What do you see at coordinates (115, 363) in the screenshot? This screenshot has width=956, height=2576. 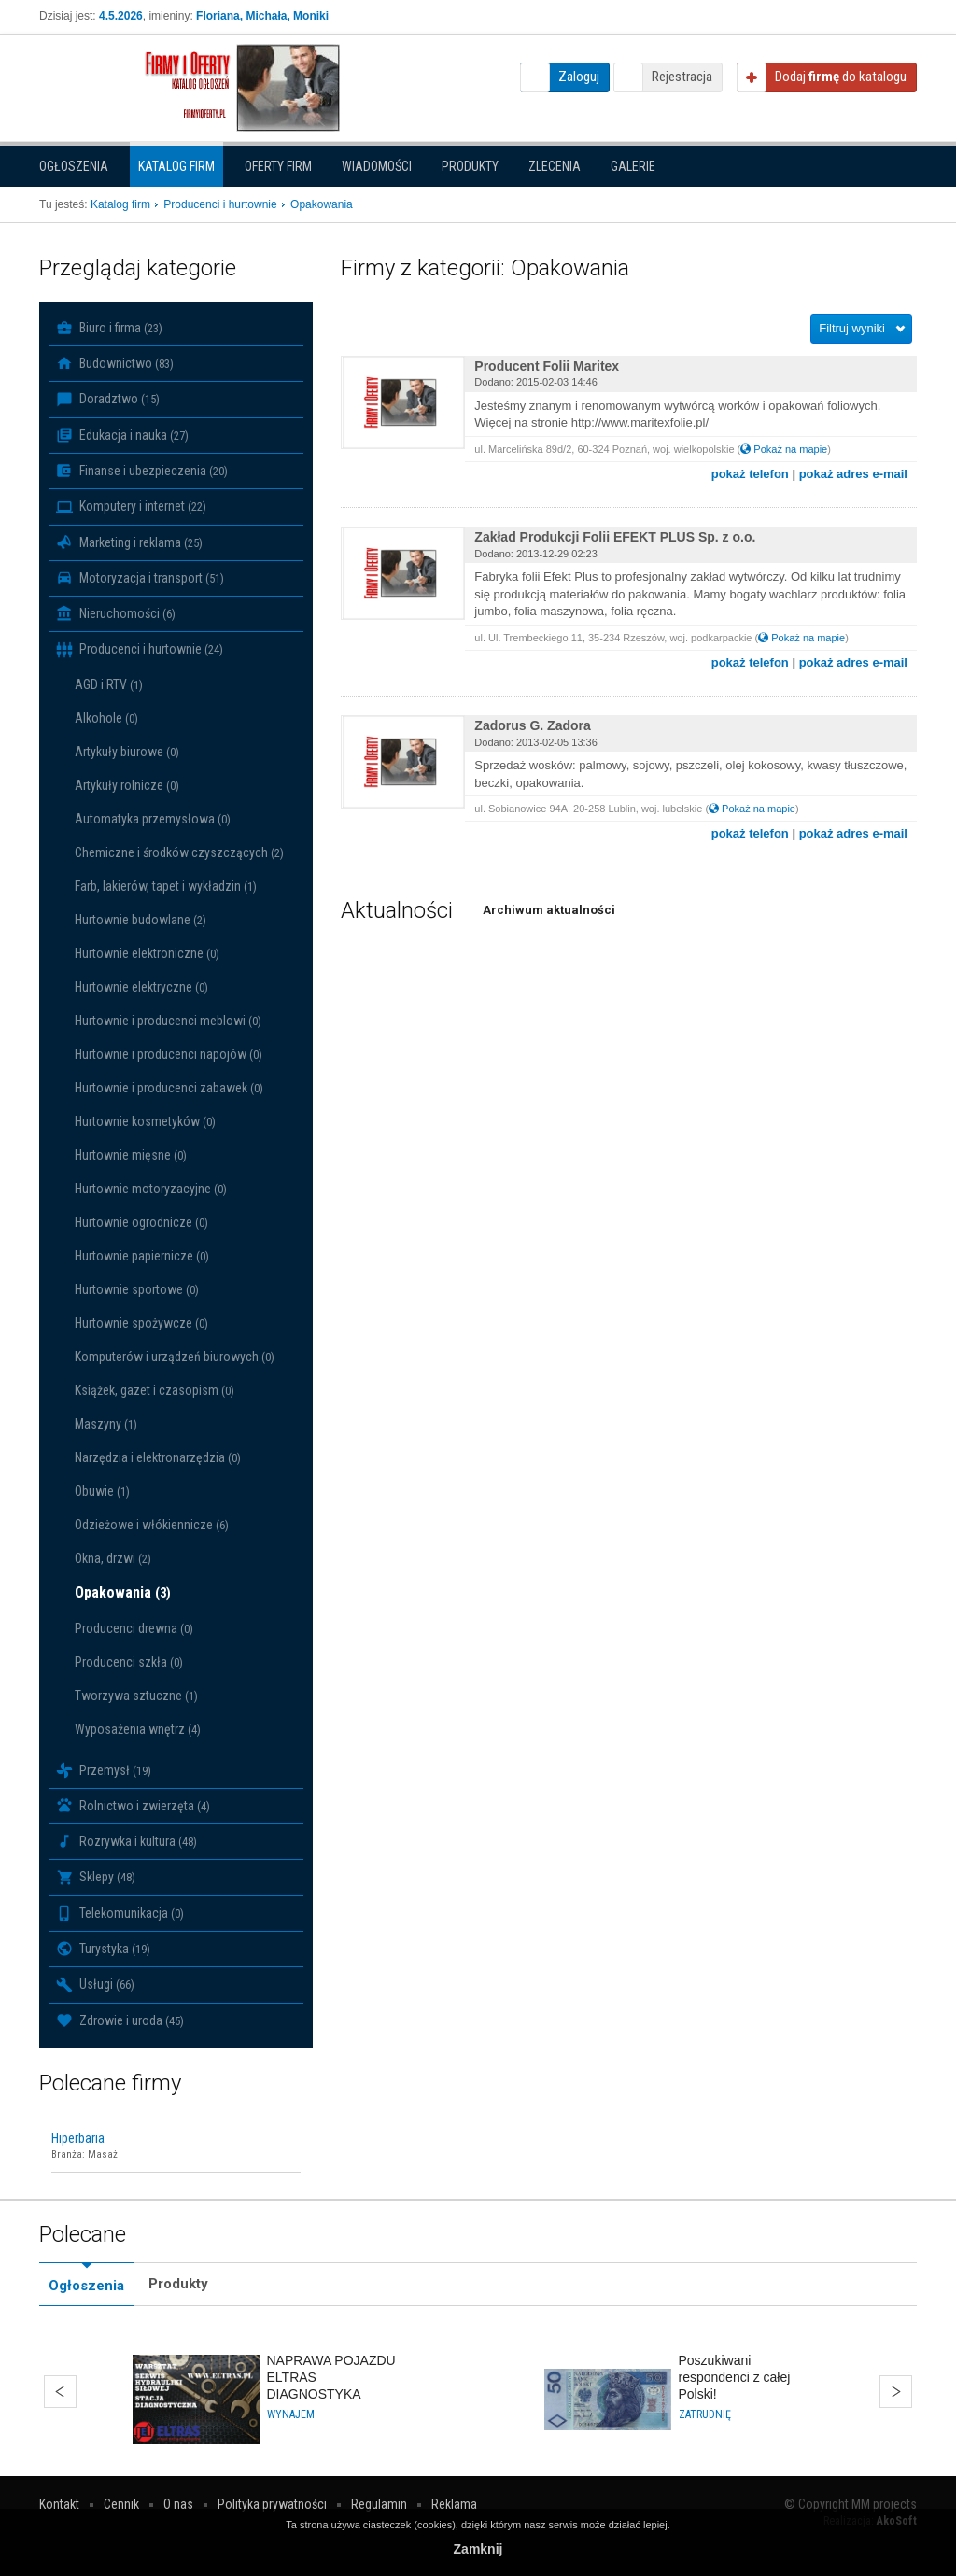 I see `Budownictwo` at bounding box center [115, 363].